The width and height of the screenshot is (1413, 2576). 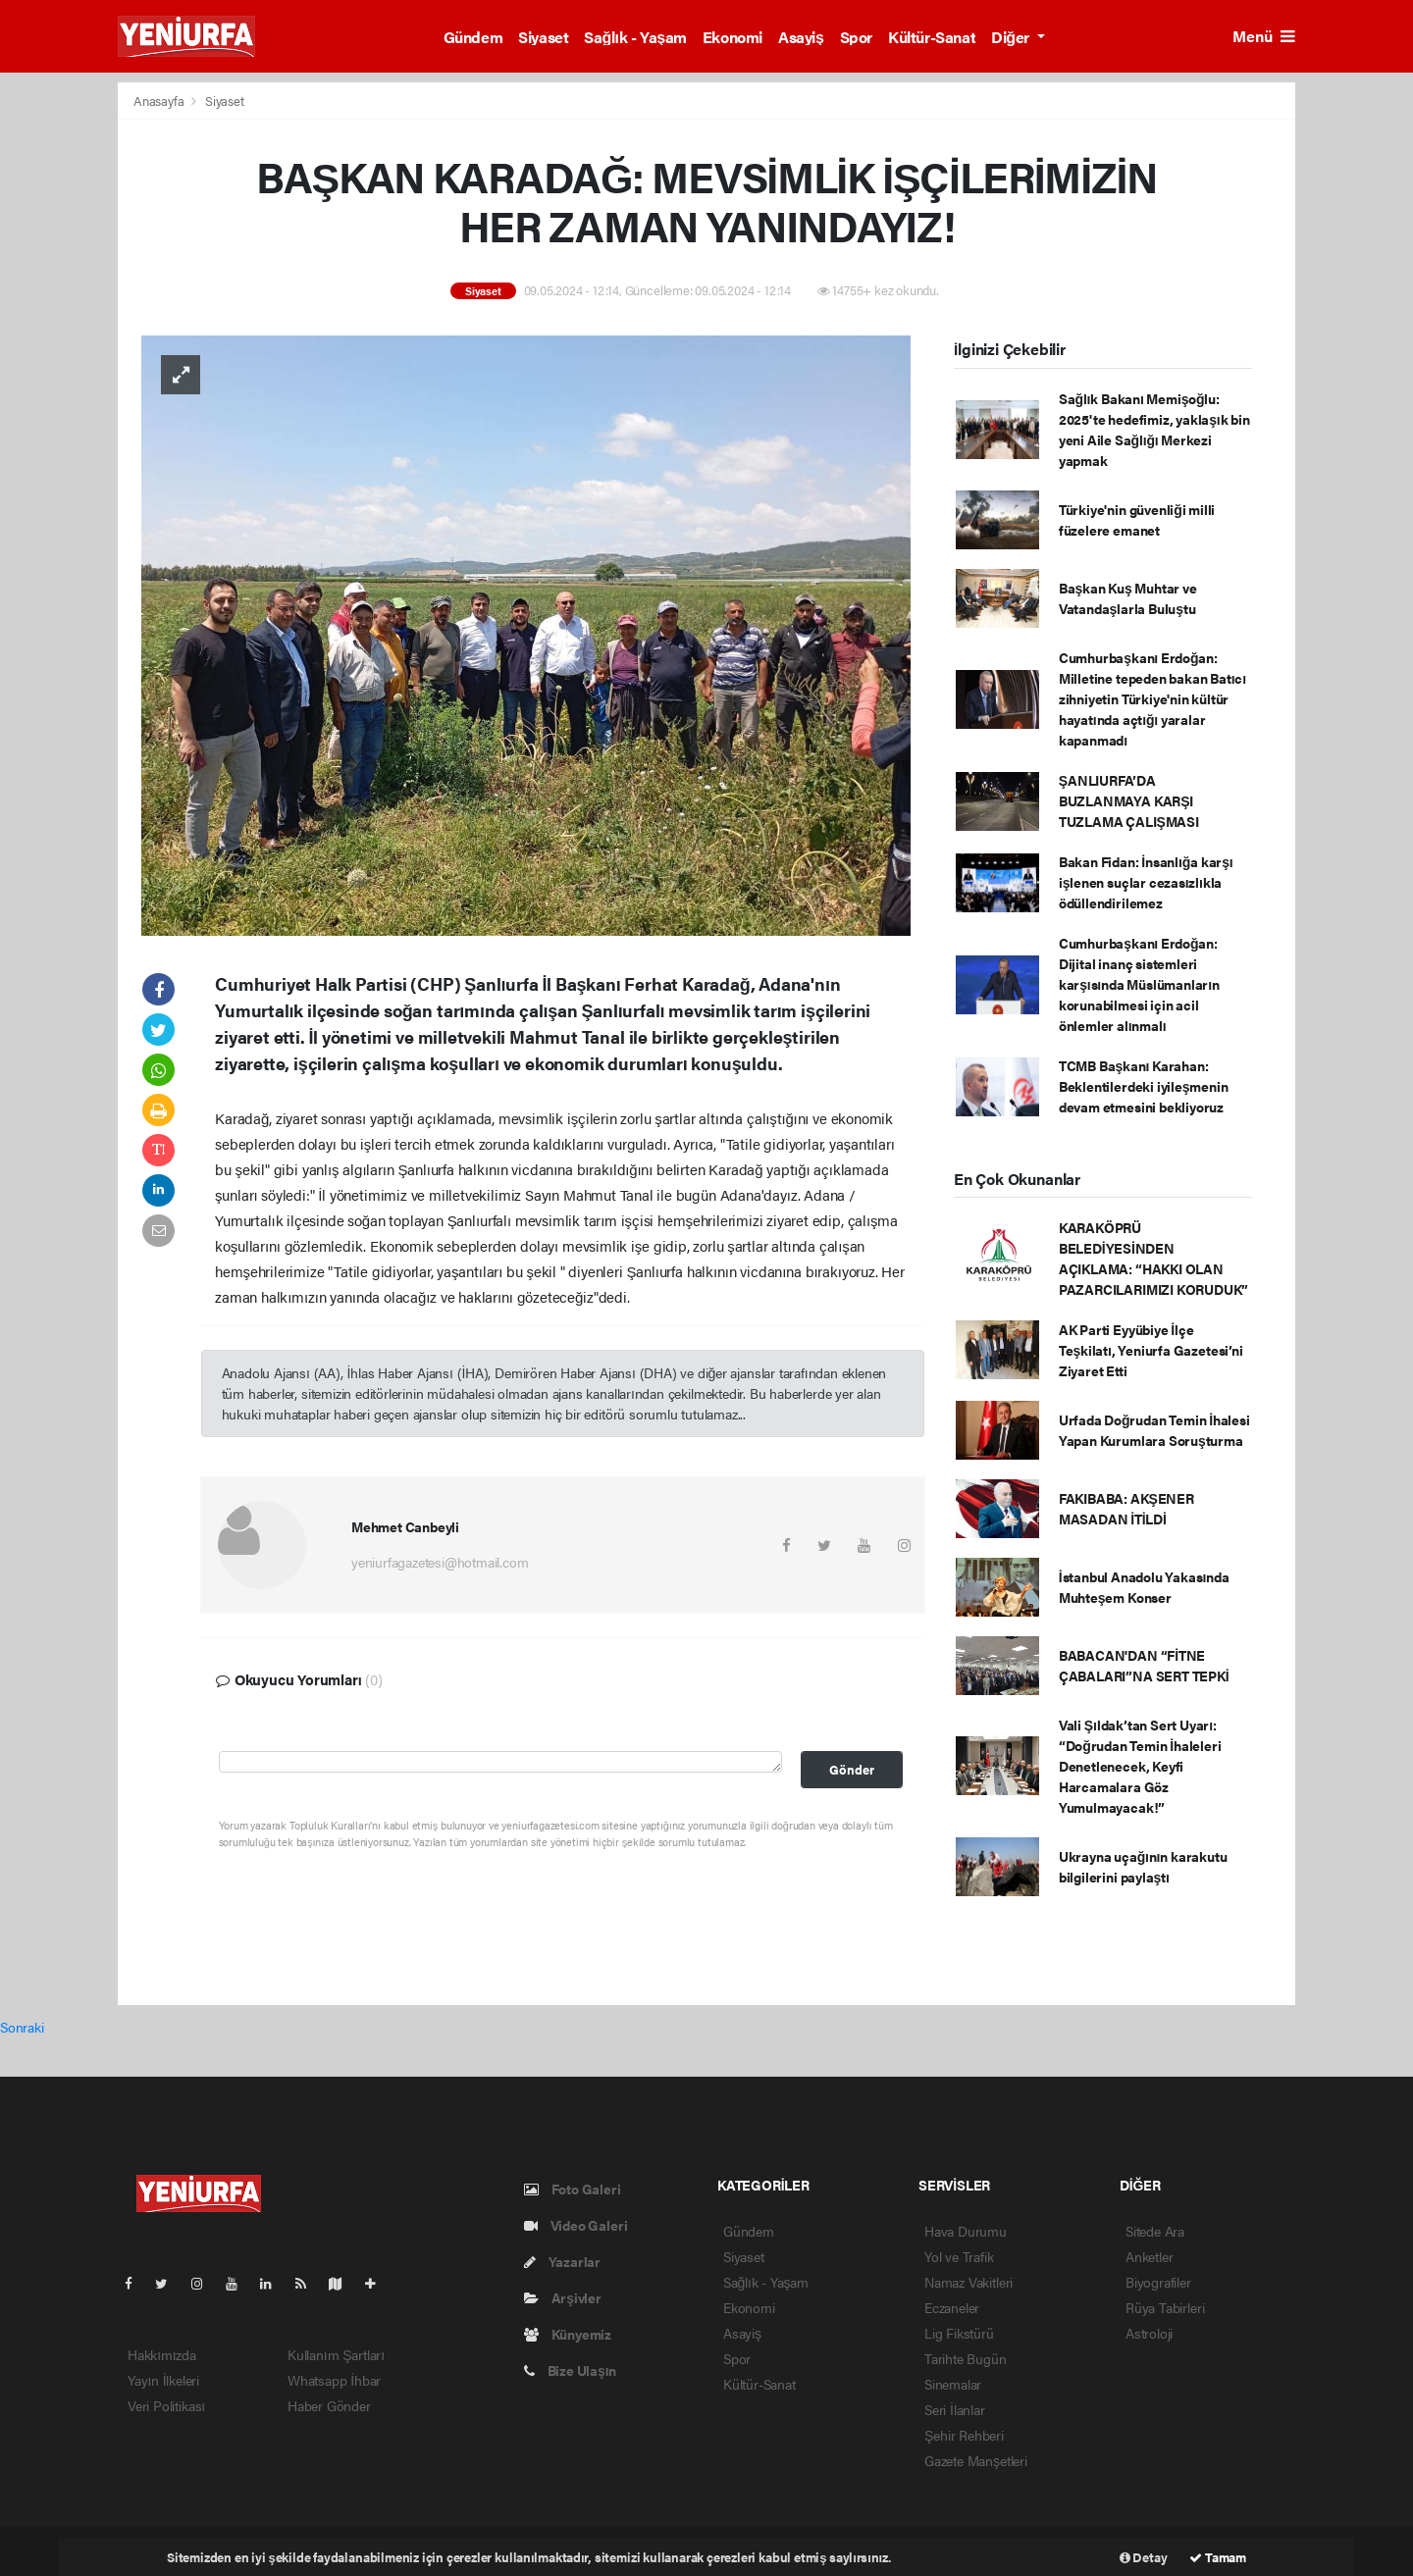 I want to click on FAKIBABA: AKŞENER MASADAN İTİLDİ, so click(x=1126, y=1508).